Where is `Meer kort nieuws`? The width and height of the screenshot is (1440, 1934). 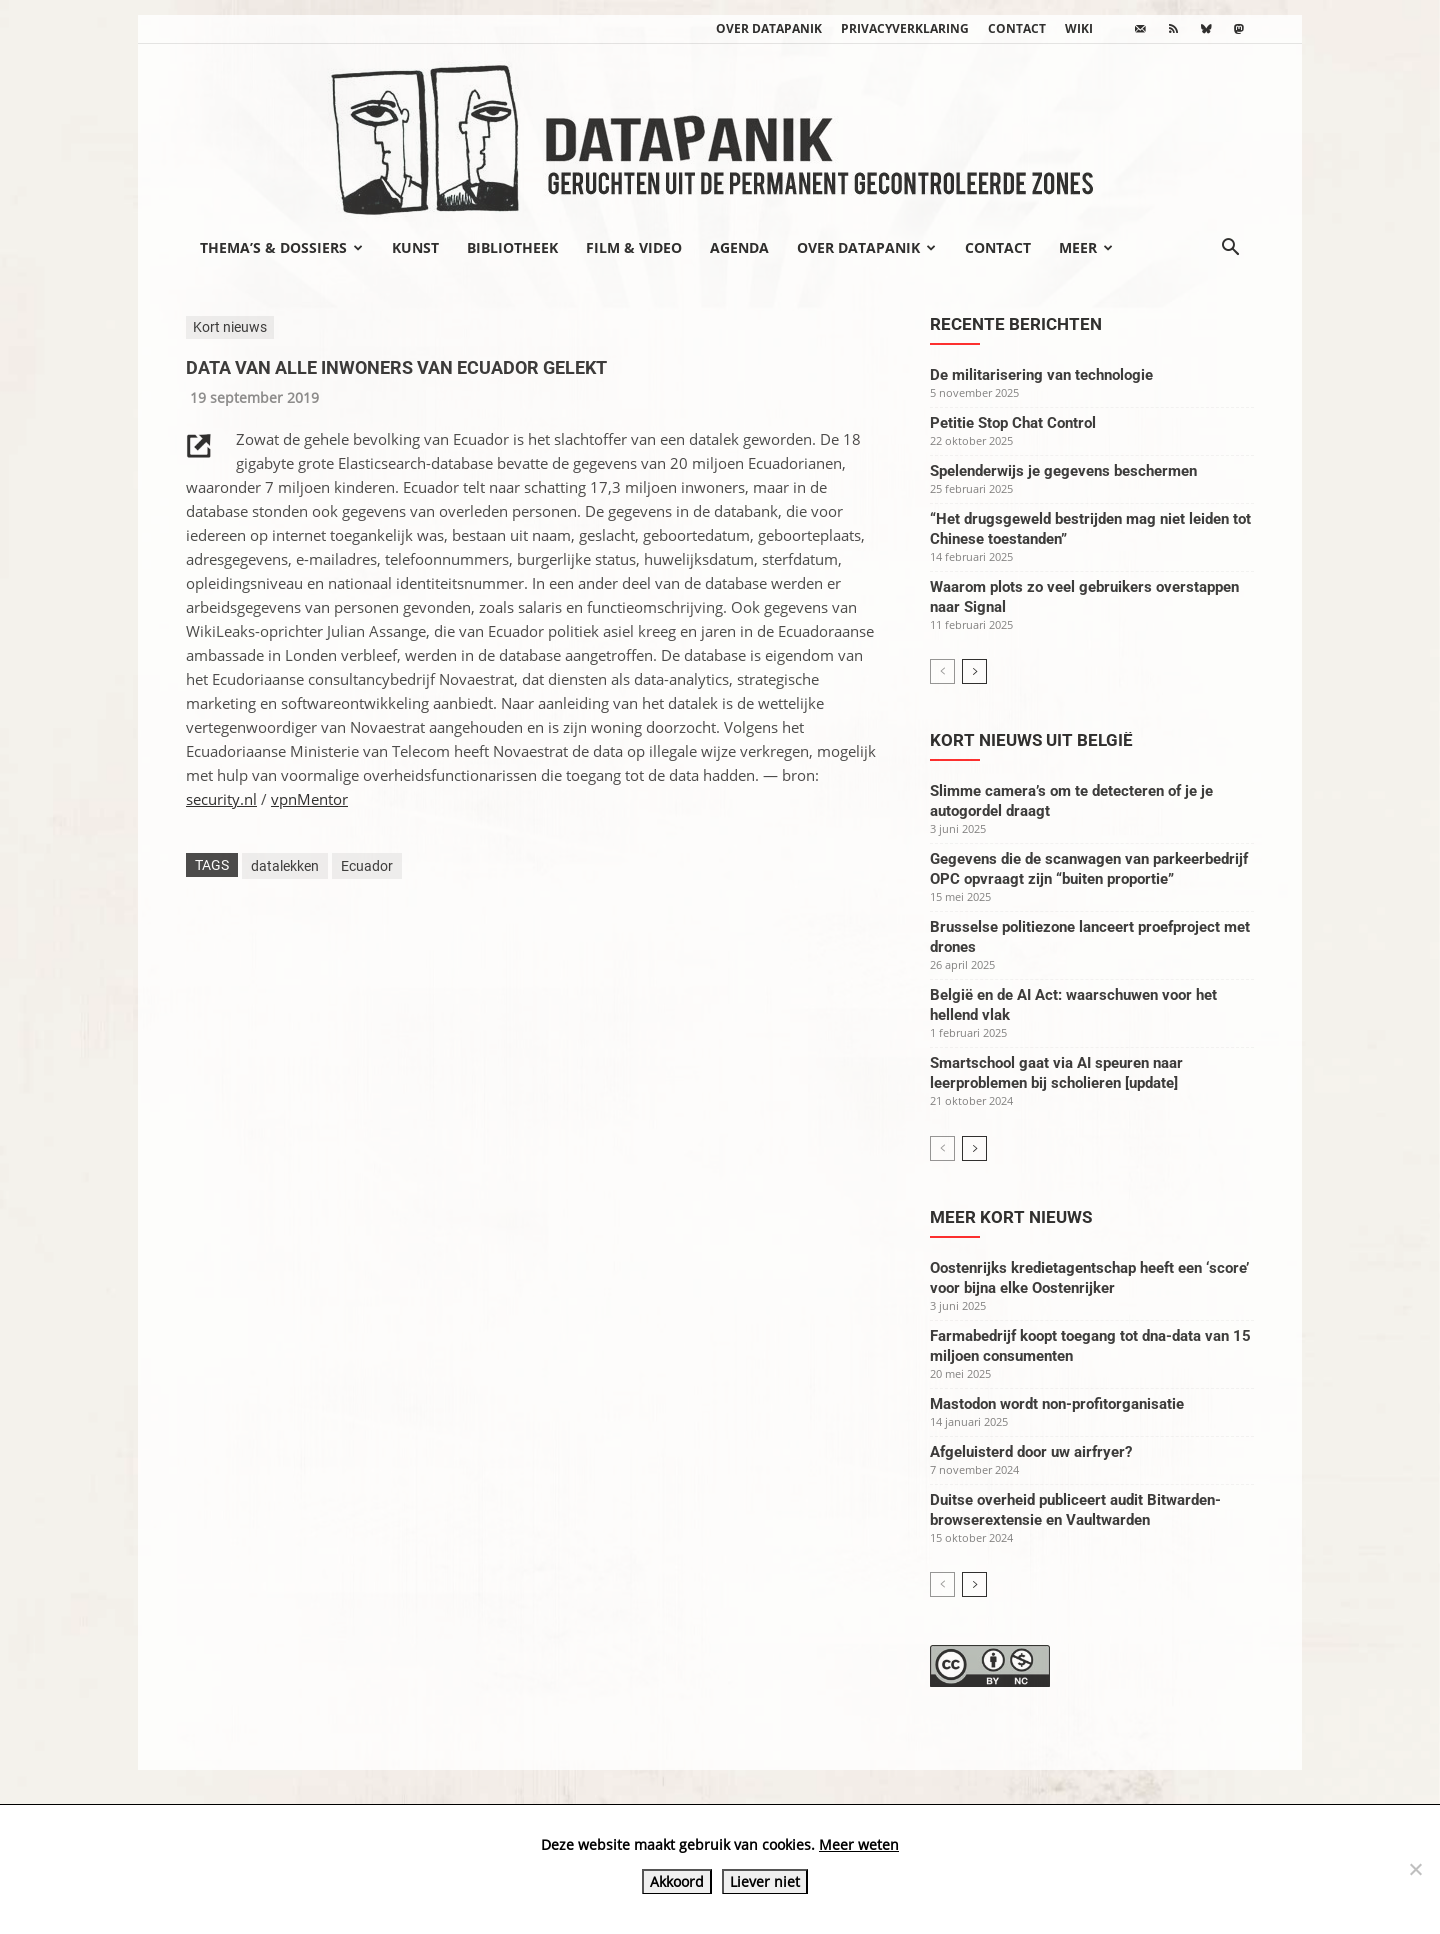 Meer kort nieuws is located at coordinates (1011, 1217).